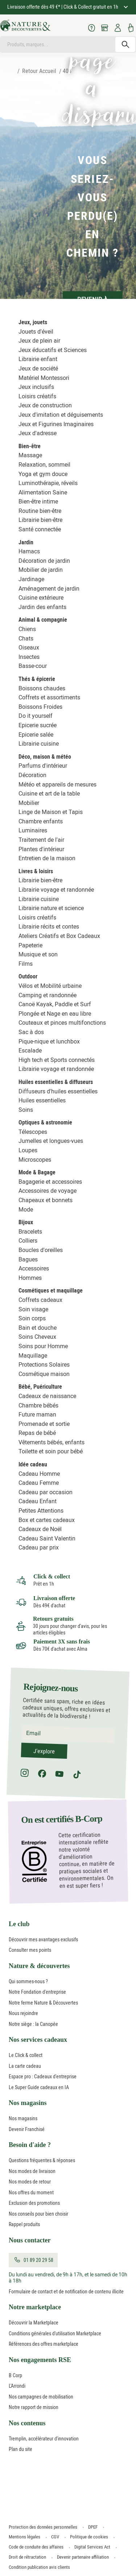  Describe the element at coordinates (46, 1538) in the screenshot. I see `Cadeau Saint Valentin` at that location.